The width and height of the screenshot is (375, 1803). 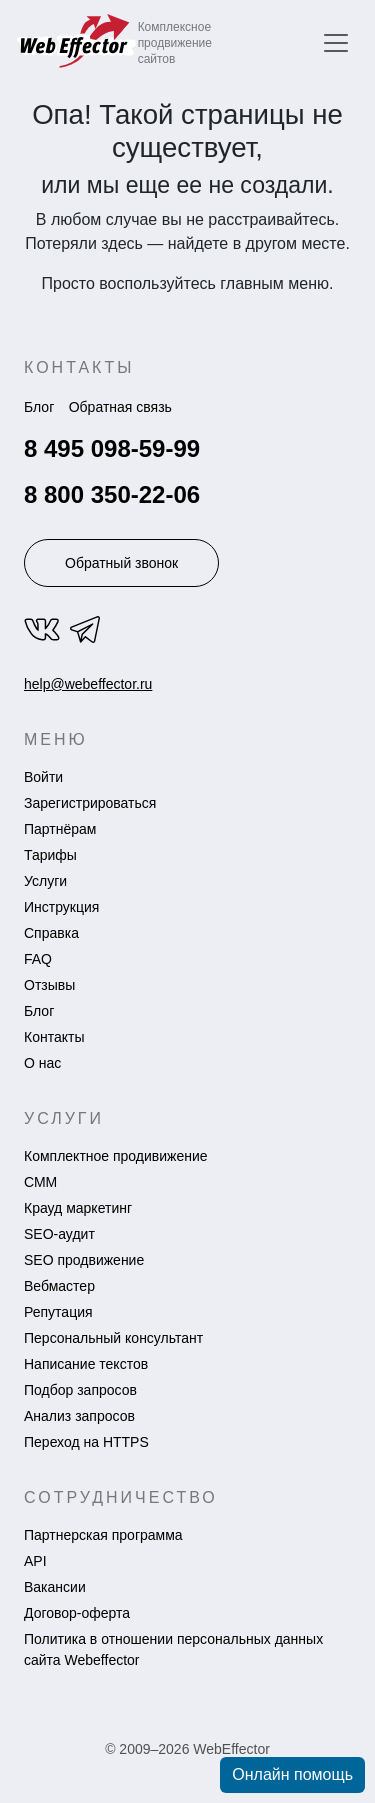 What do you see at coordinates (90, 803) in the screenshot?
I see `Зарегистрироваться` at bounding box center [90, 803].